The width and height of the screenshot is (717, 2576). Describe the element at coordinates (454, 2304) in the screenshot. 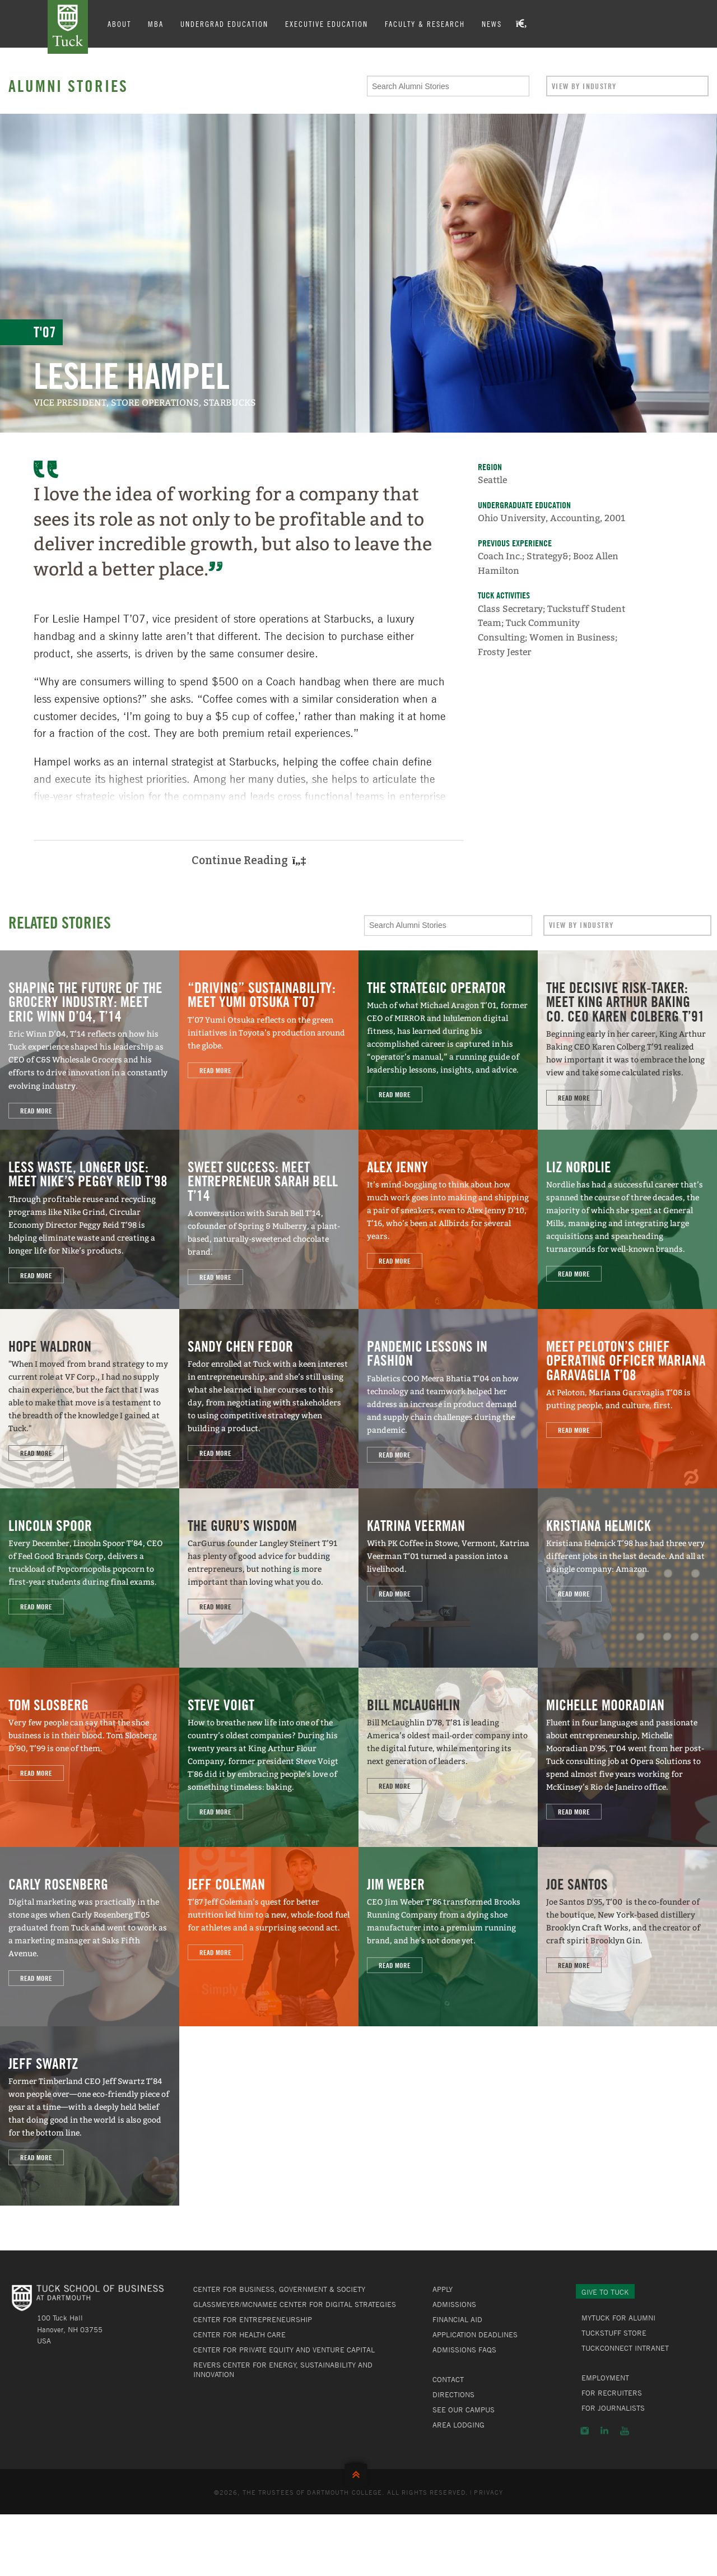

I see `Admissions` at that location.